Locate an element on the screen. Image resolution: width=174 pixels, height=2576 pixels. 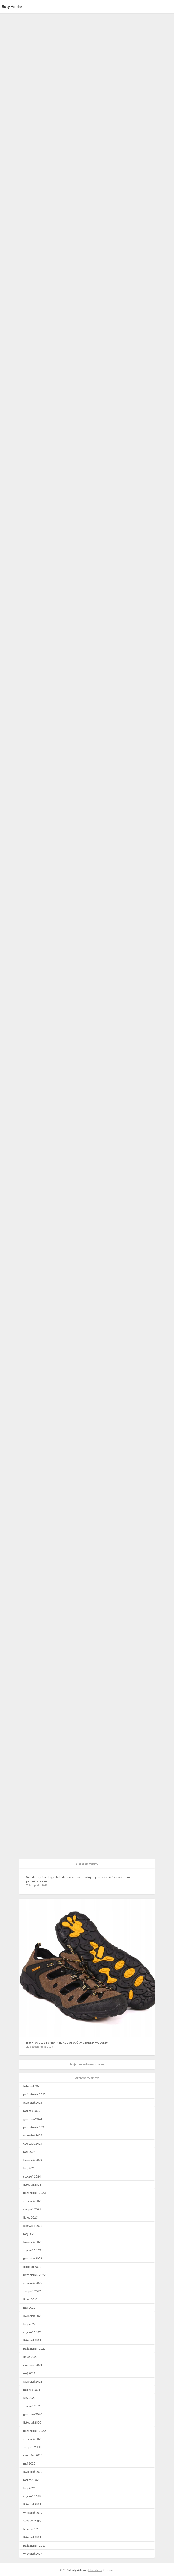
kwiecień 2024 is located at coordinates (32, 2160).